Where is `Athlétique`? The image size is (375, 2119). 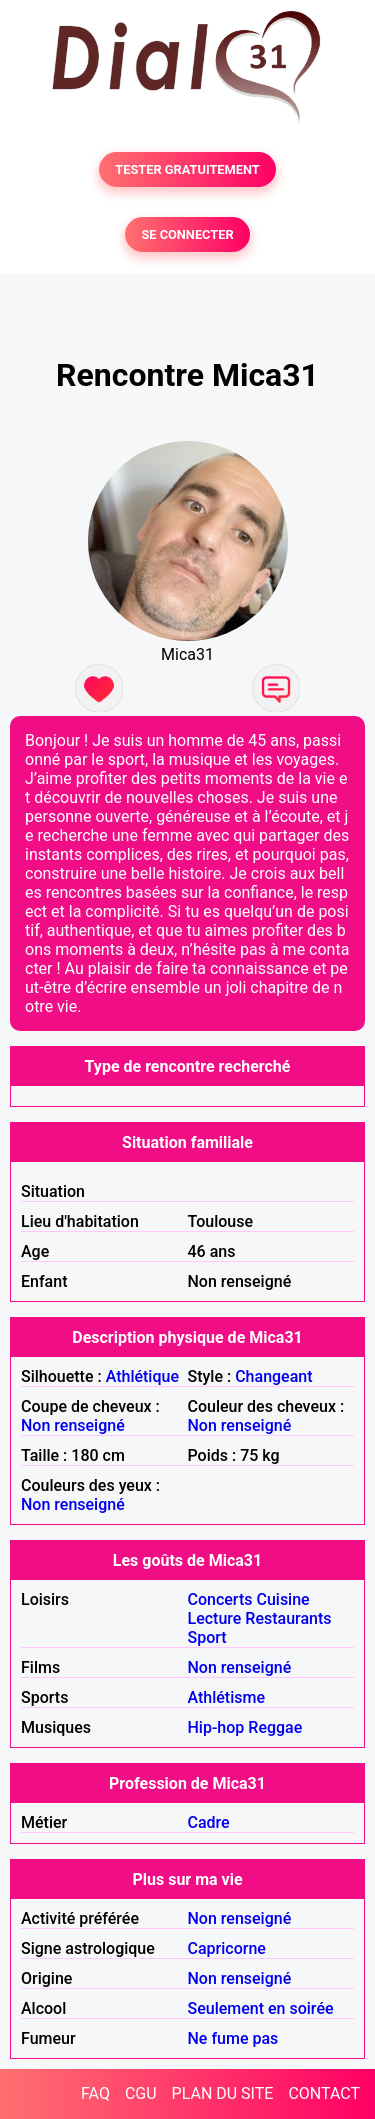 Athlétique is located at coordinates (142, 1376).